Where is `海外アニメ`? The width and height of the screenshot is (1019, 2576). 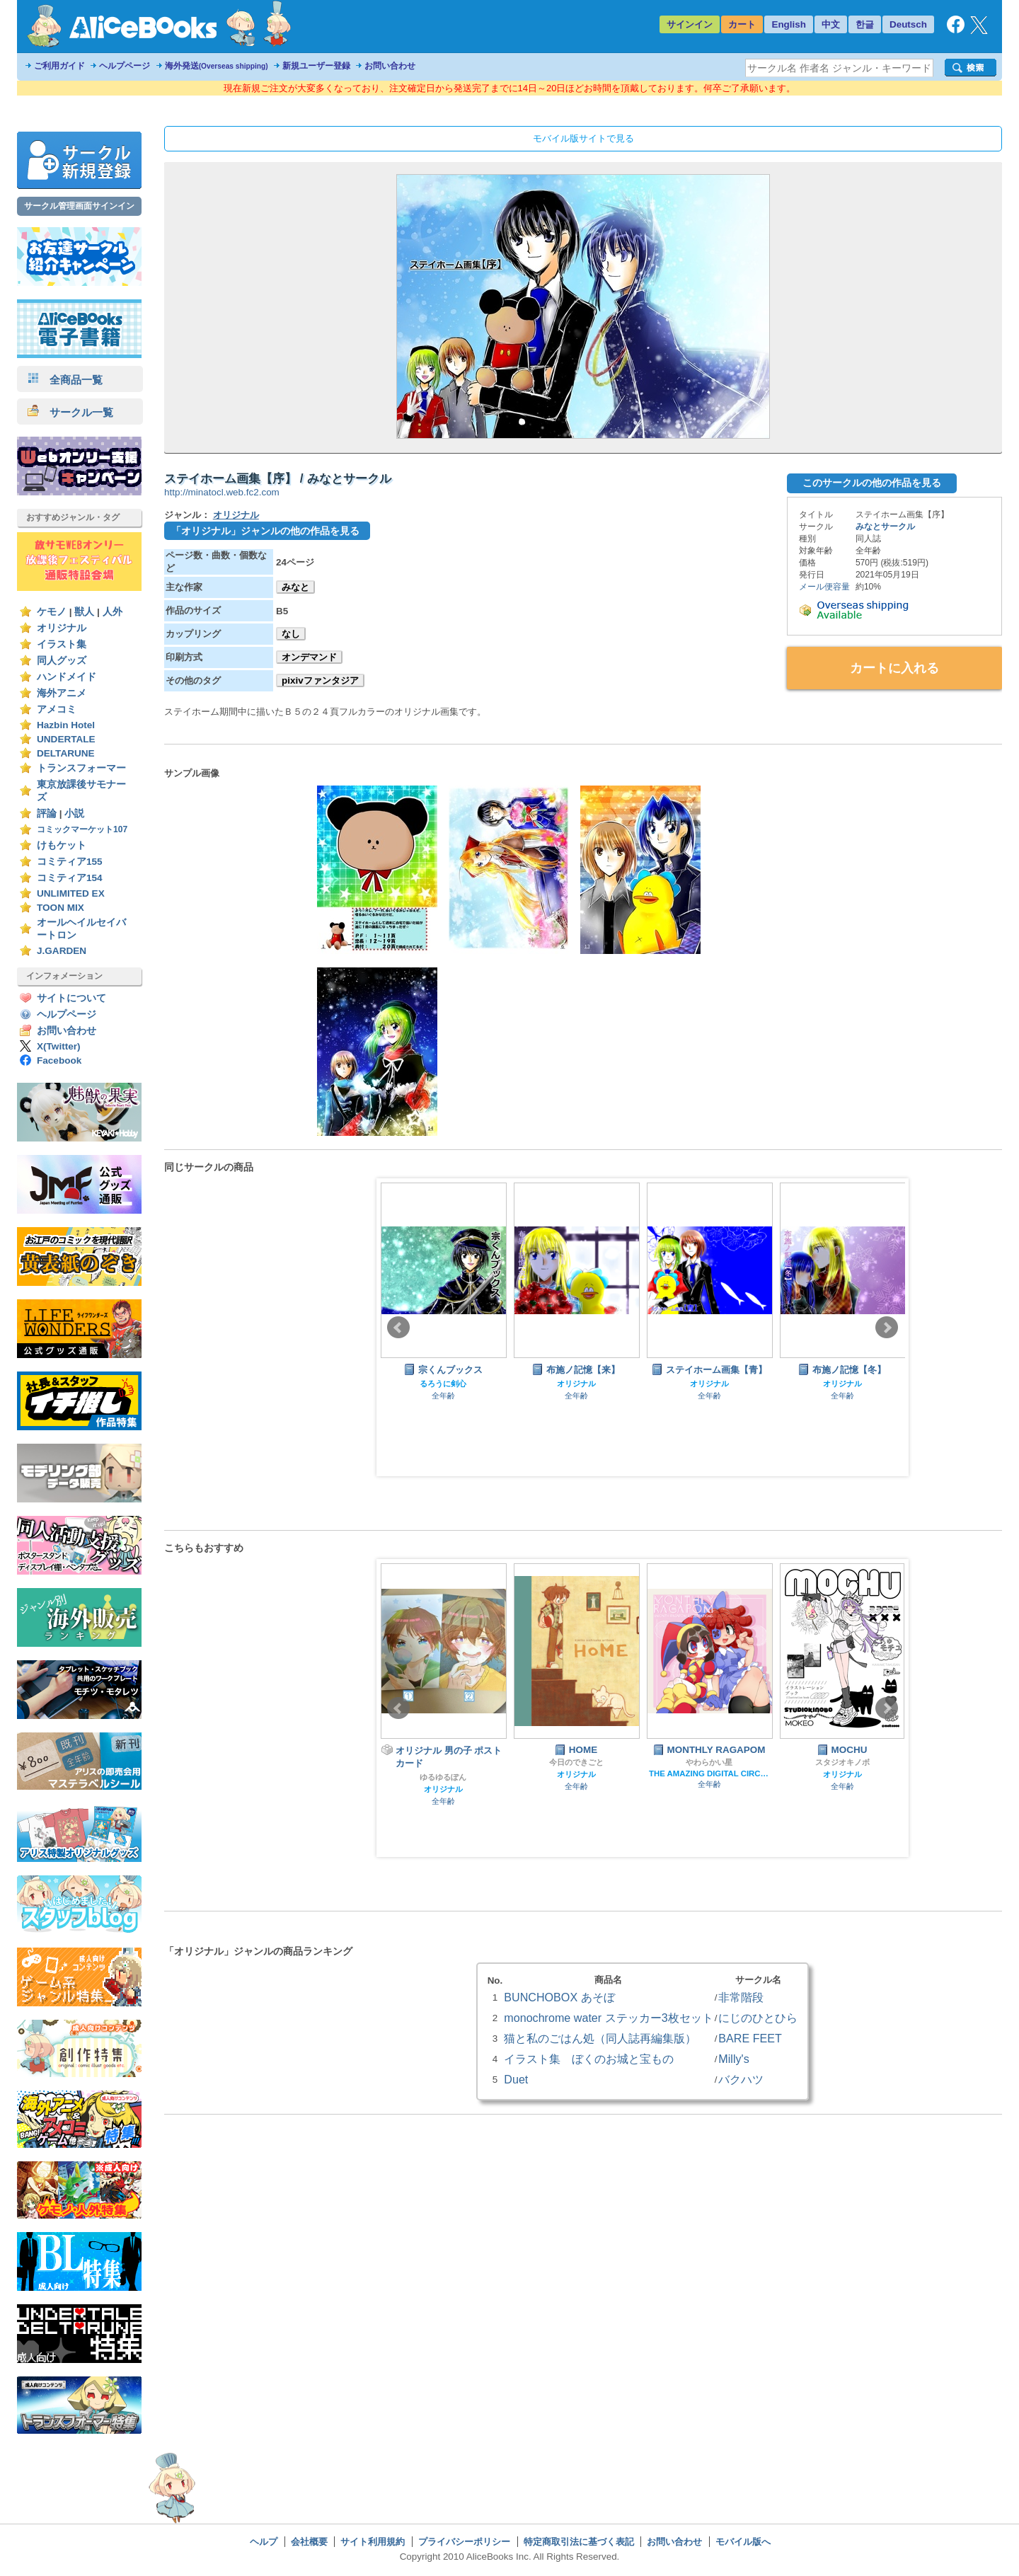 海外アニメ is located at coordinates (61, 693).